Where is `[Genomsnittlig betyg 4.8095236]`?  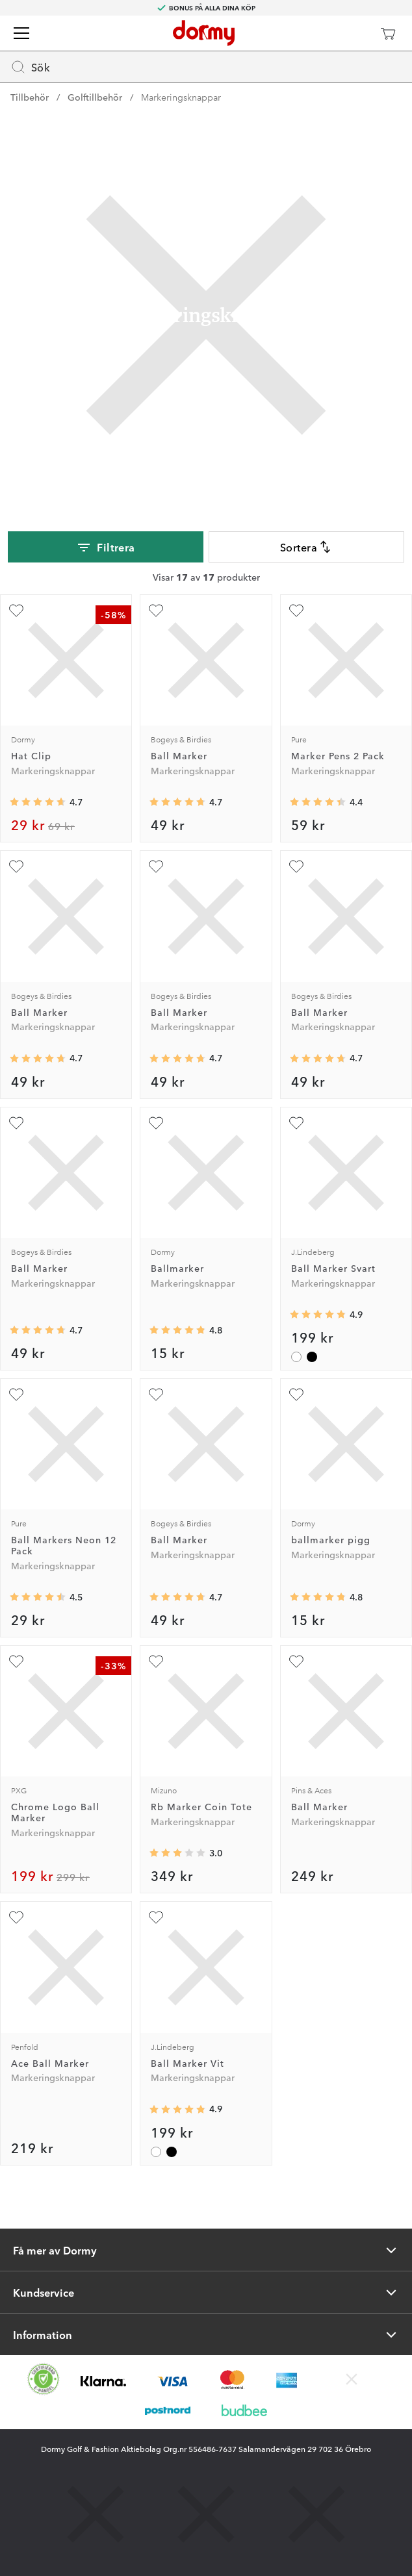
[Genomsnittlig betyg 4.8095236] is located at coordinates (177, 1330).